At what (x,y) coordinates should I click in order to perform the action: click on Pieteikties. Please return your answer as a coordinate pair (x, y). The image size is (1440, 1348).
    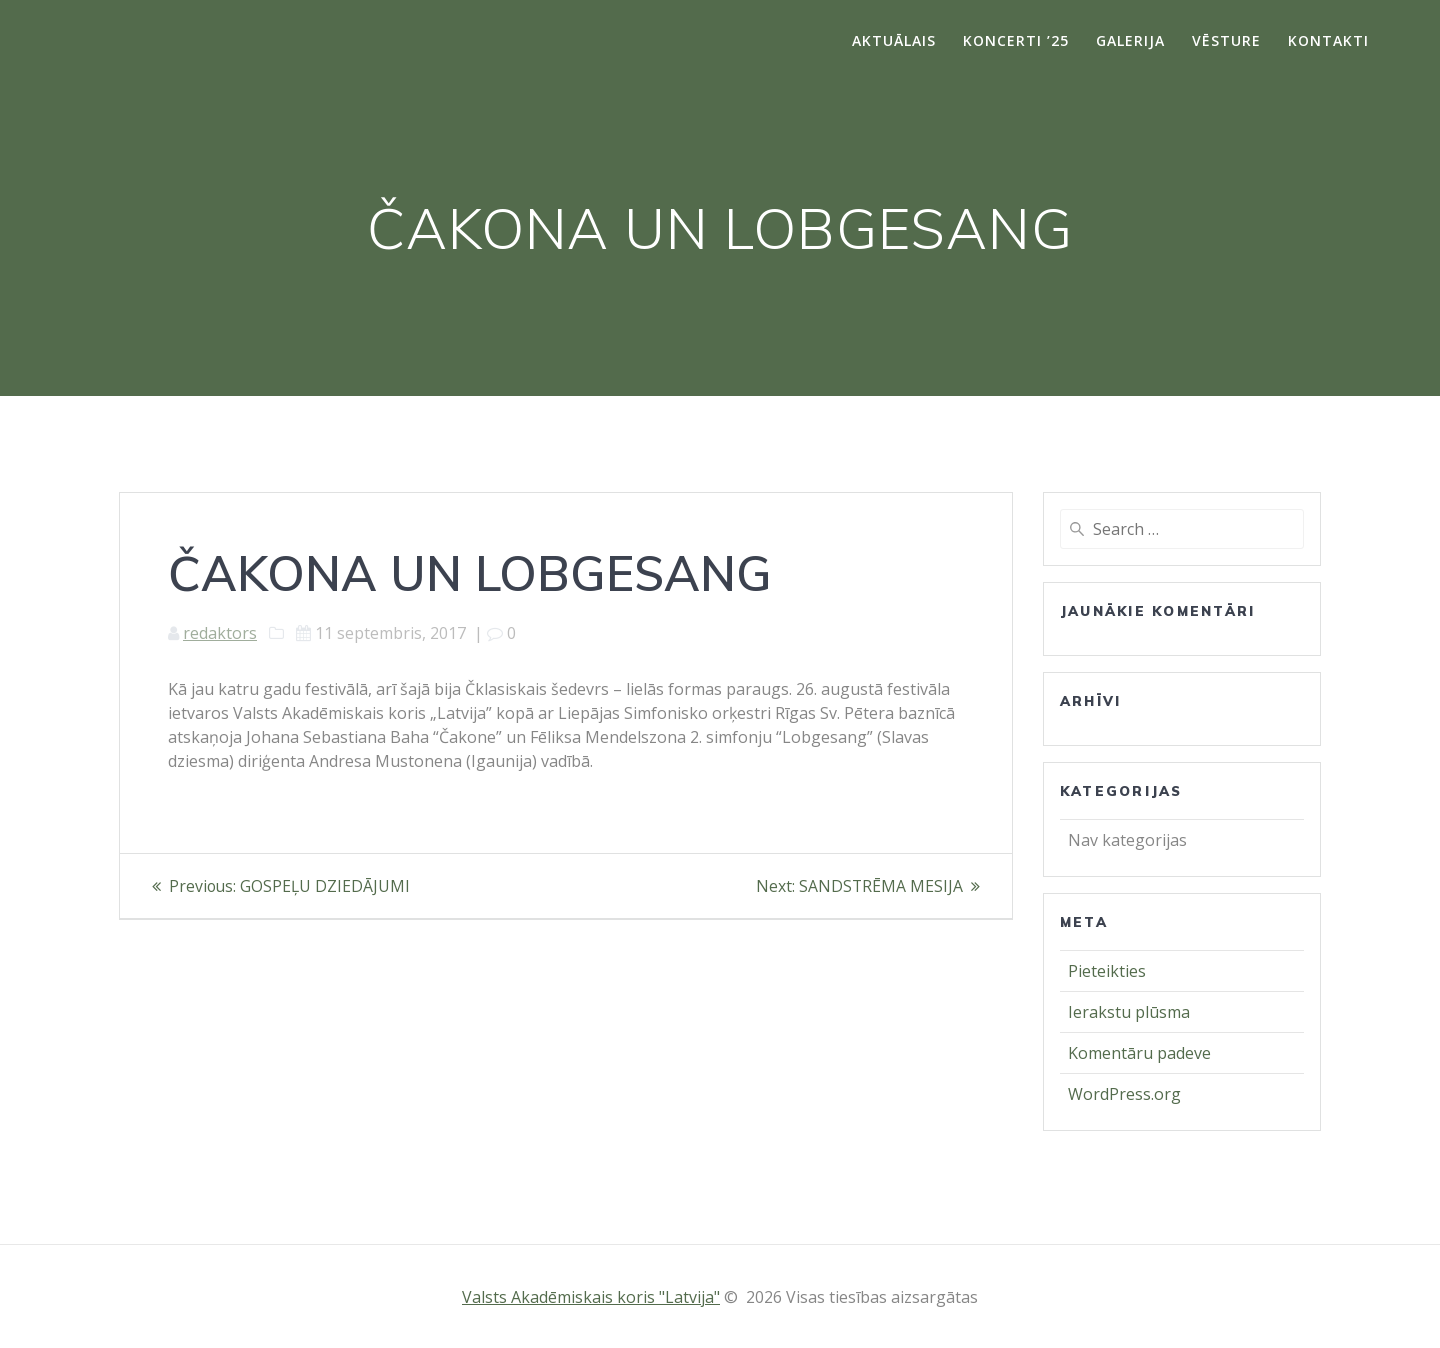
    Looking at the image, I should click on (1107, 971).